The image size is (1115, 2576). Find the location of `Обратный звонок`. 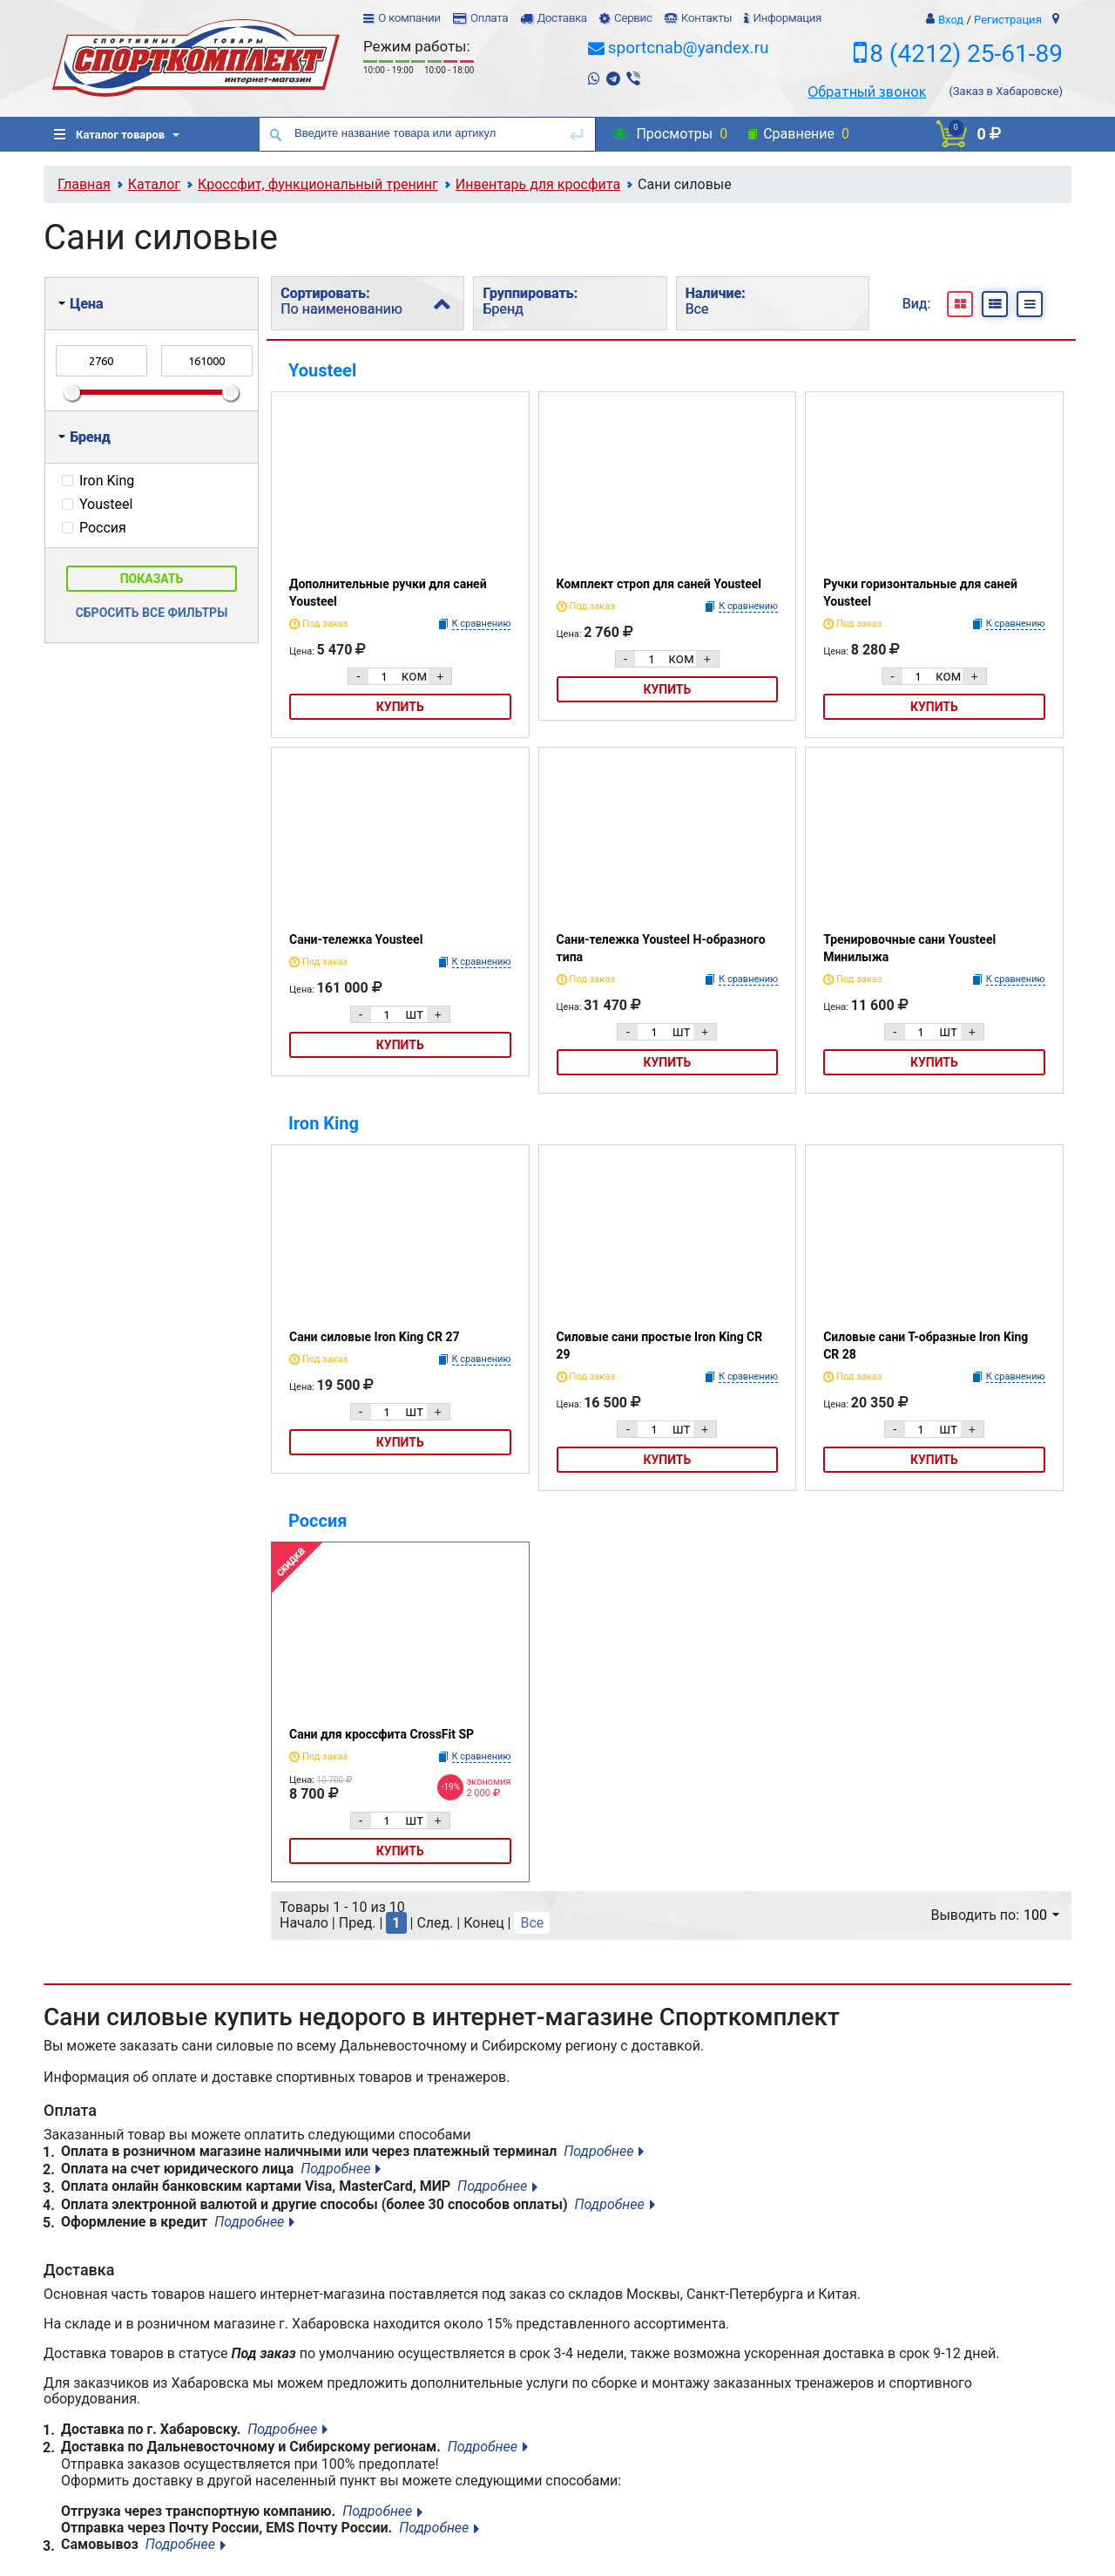

Обратный звонок is located at coordinates (867, 91).